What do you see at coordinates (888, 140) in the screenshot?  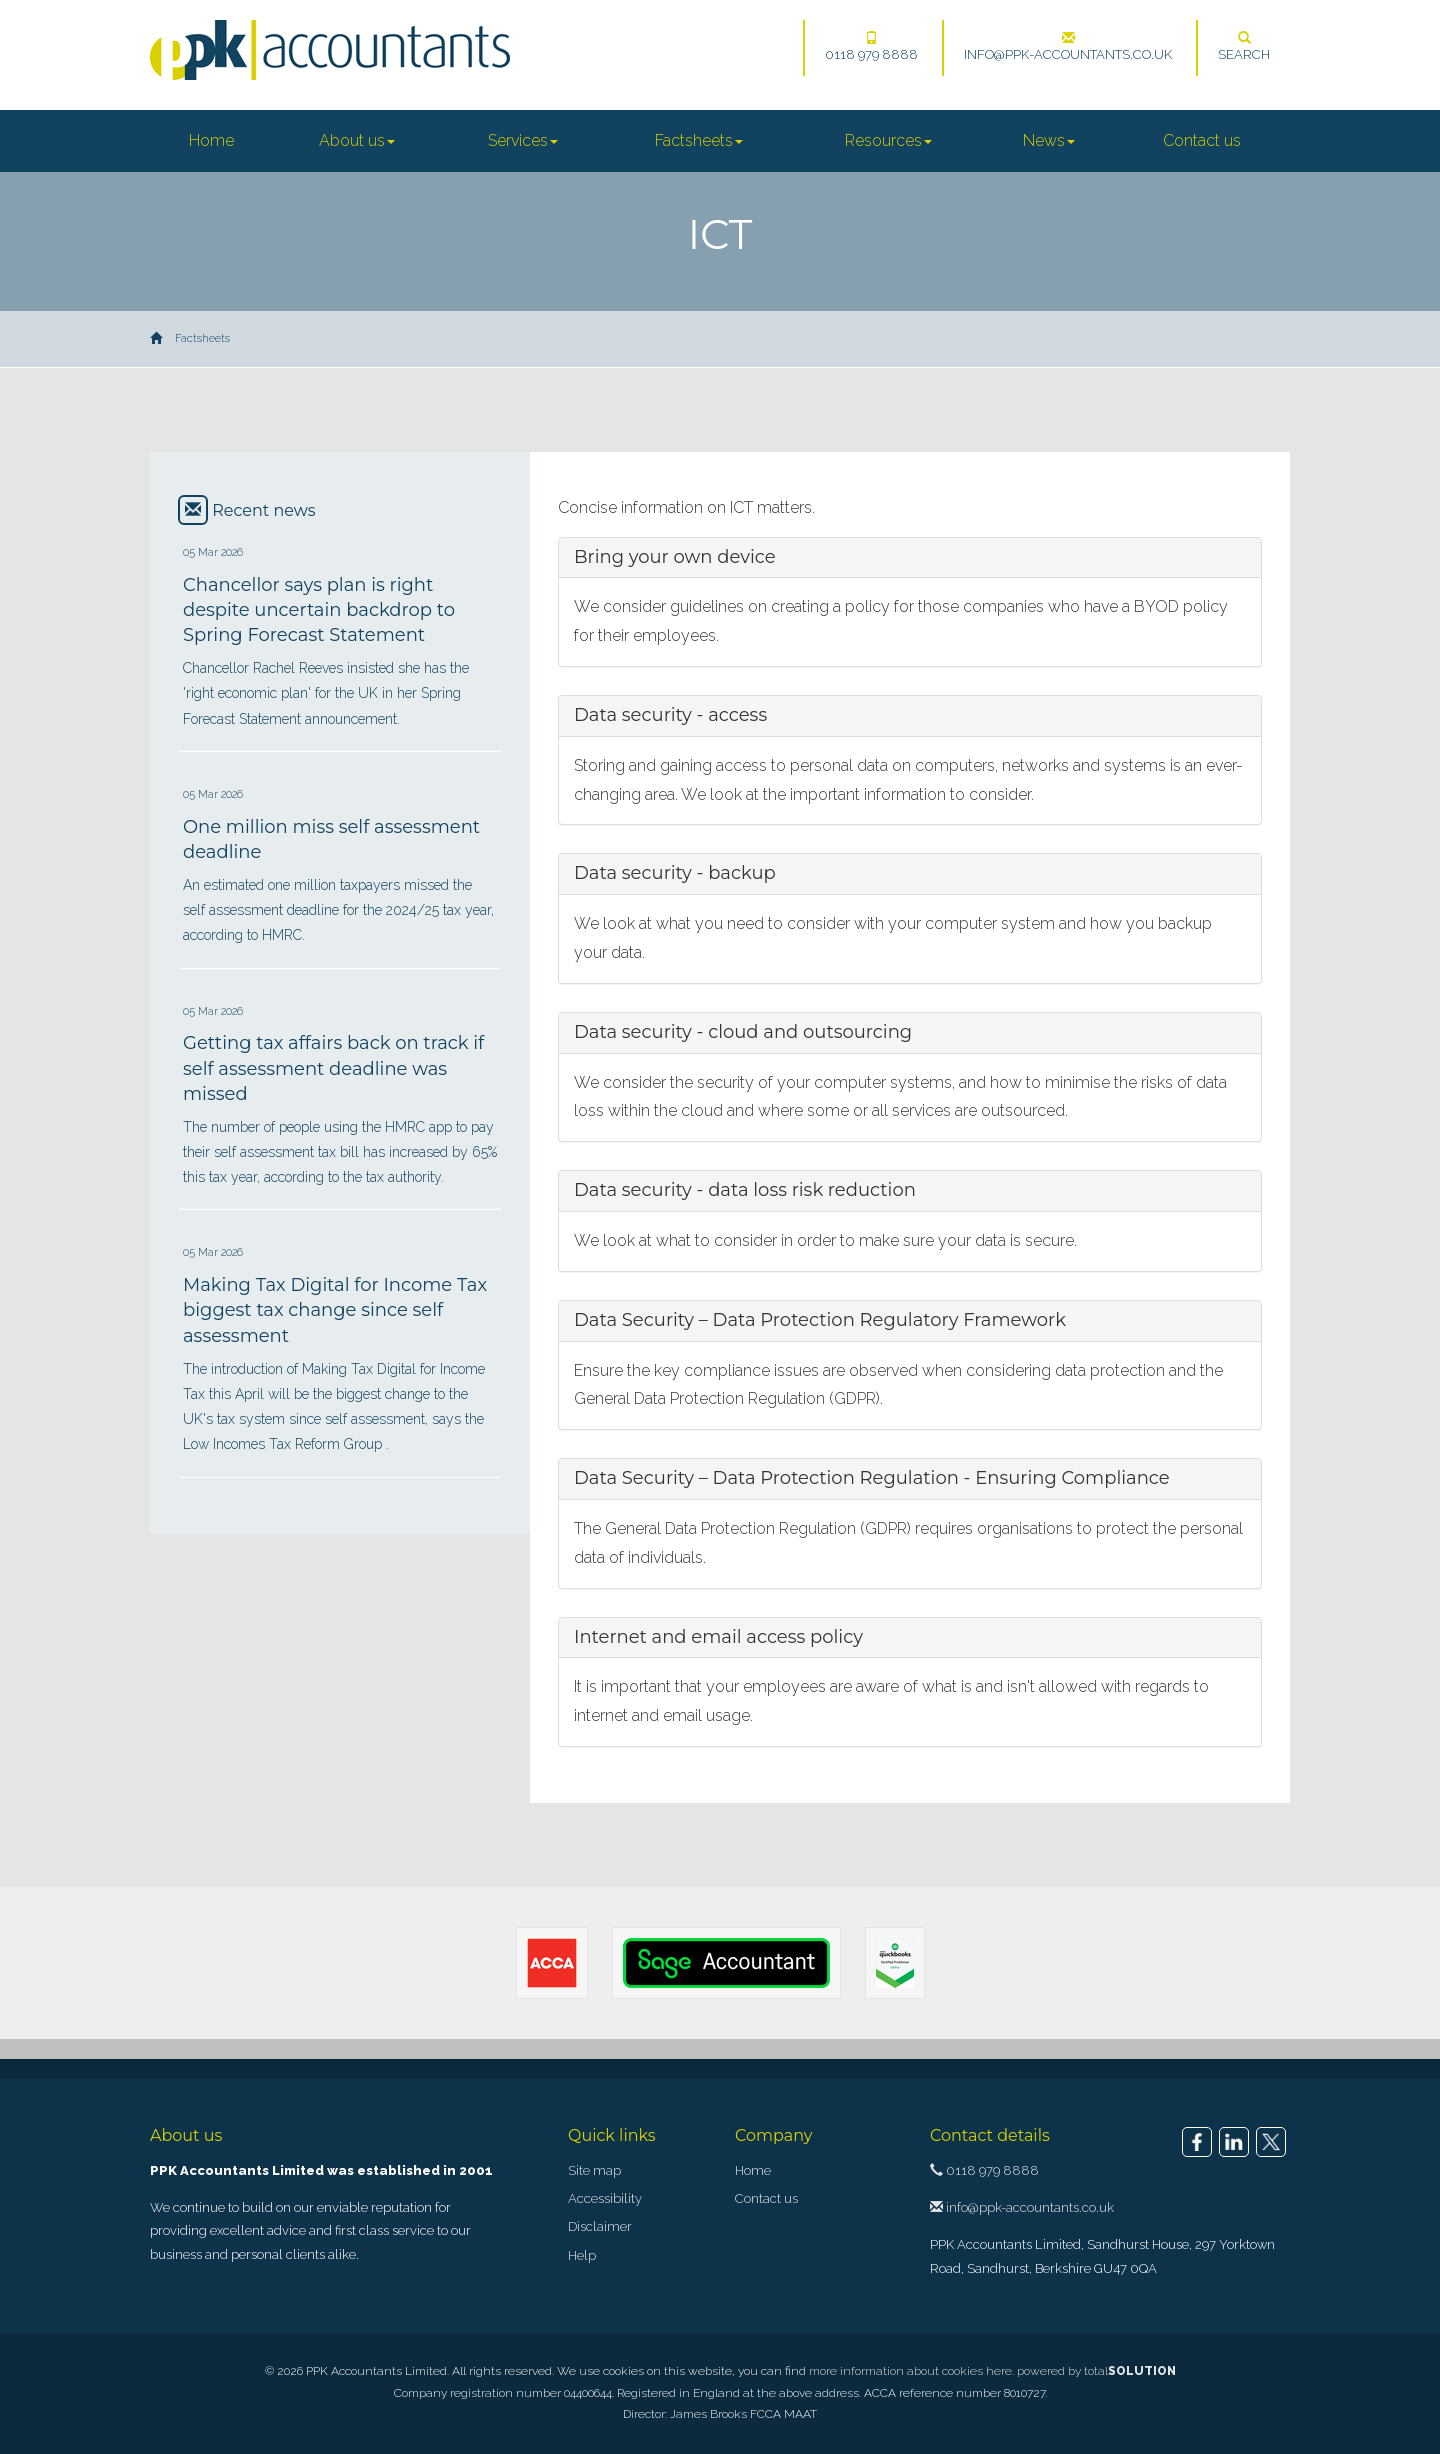 I see `Resources` at bounding box center [888, 140].